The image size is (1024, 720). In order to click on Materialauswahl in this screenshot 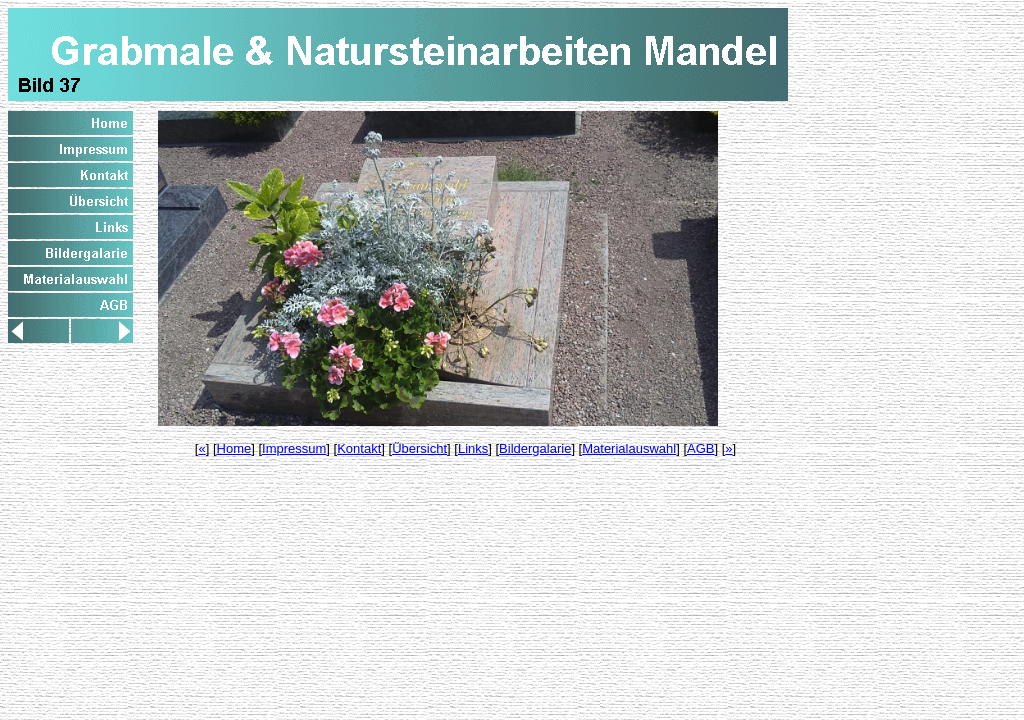, I will do `click(629, 448)`.